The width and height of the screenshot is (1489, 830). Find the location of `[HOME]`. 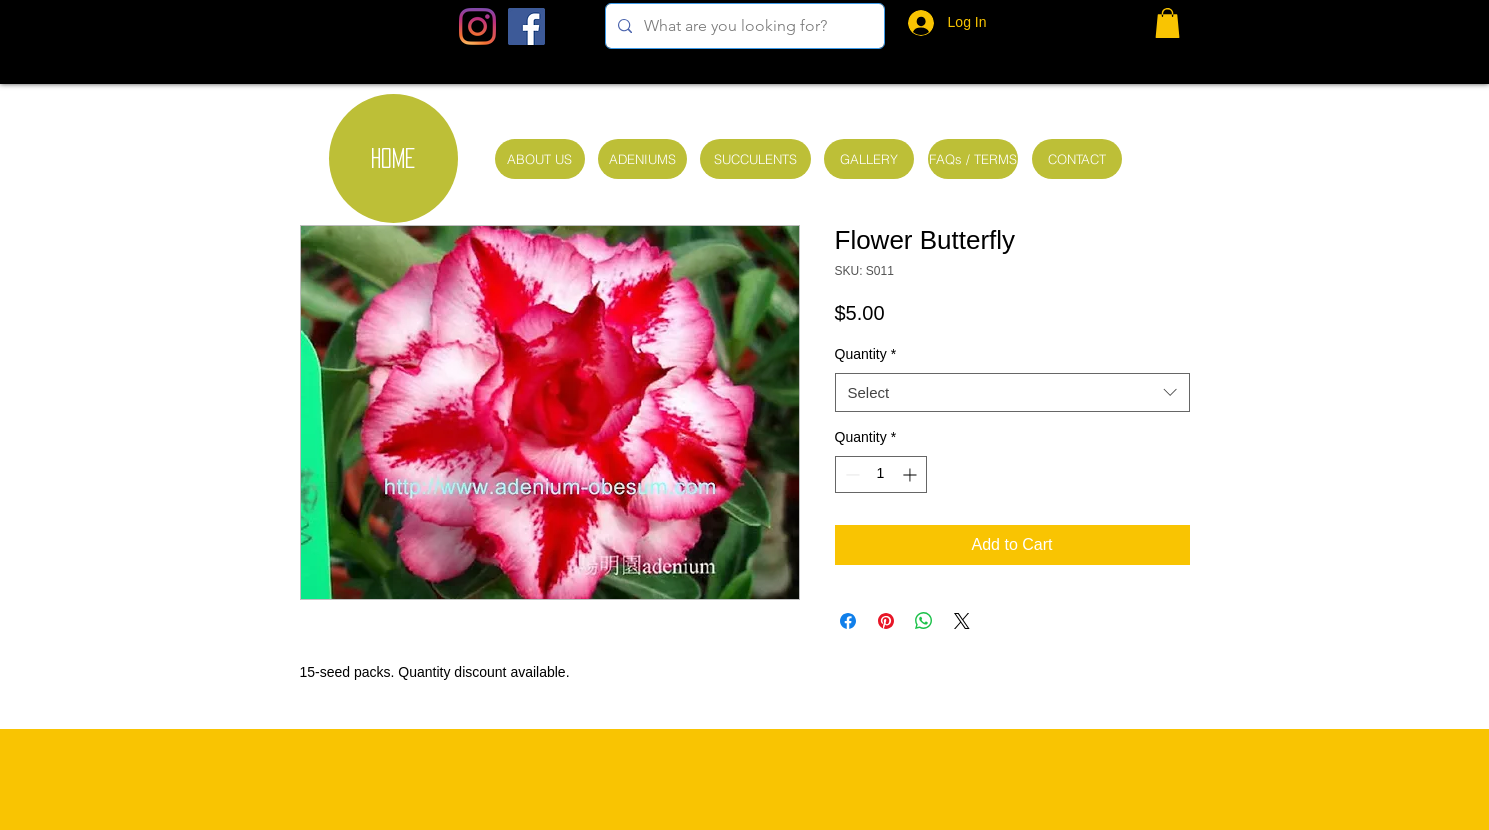

[HOME] is located at coordinates (393, 158).